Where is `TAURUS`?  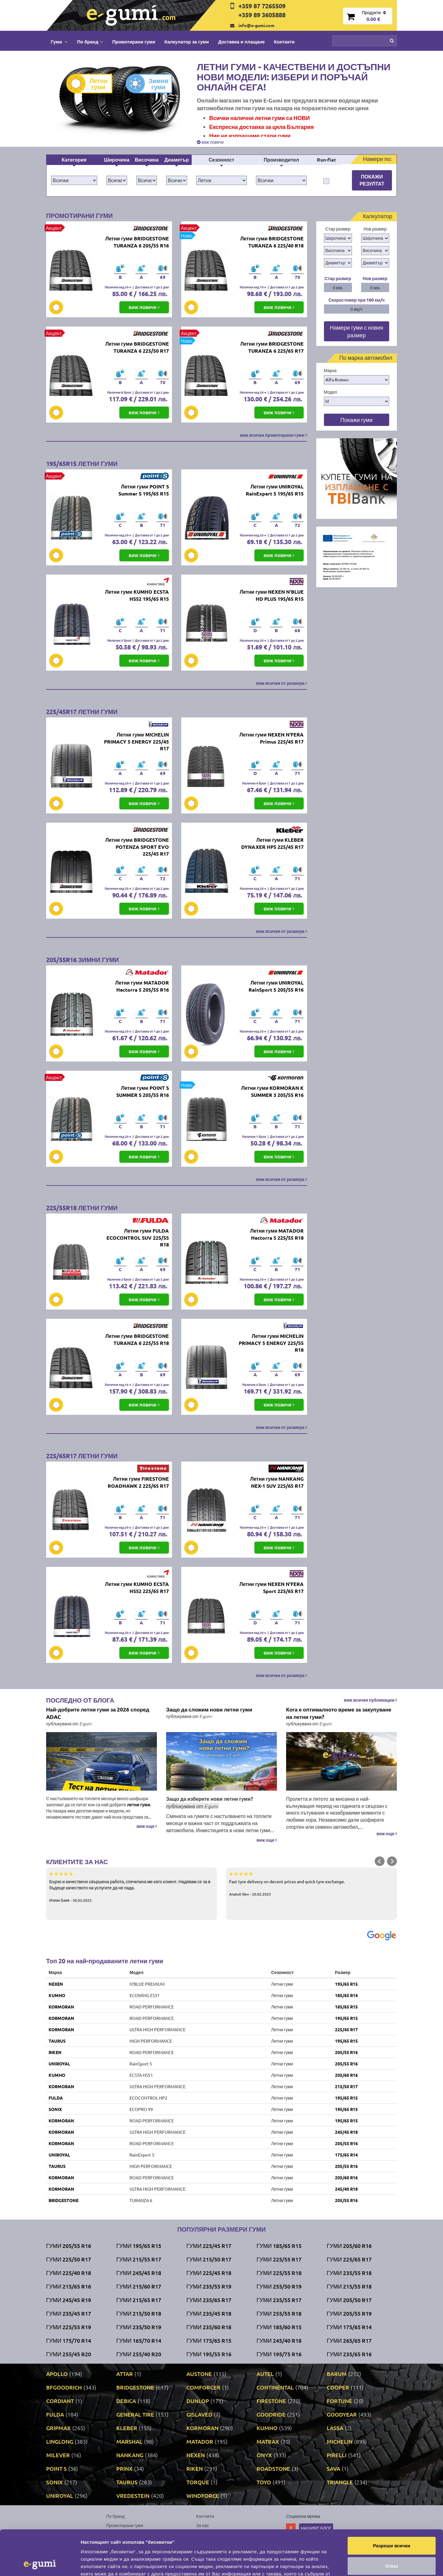
TAURUS is located at coordinates (57, 2041).